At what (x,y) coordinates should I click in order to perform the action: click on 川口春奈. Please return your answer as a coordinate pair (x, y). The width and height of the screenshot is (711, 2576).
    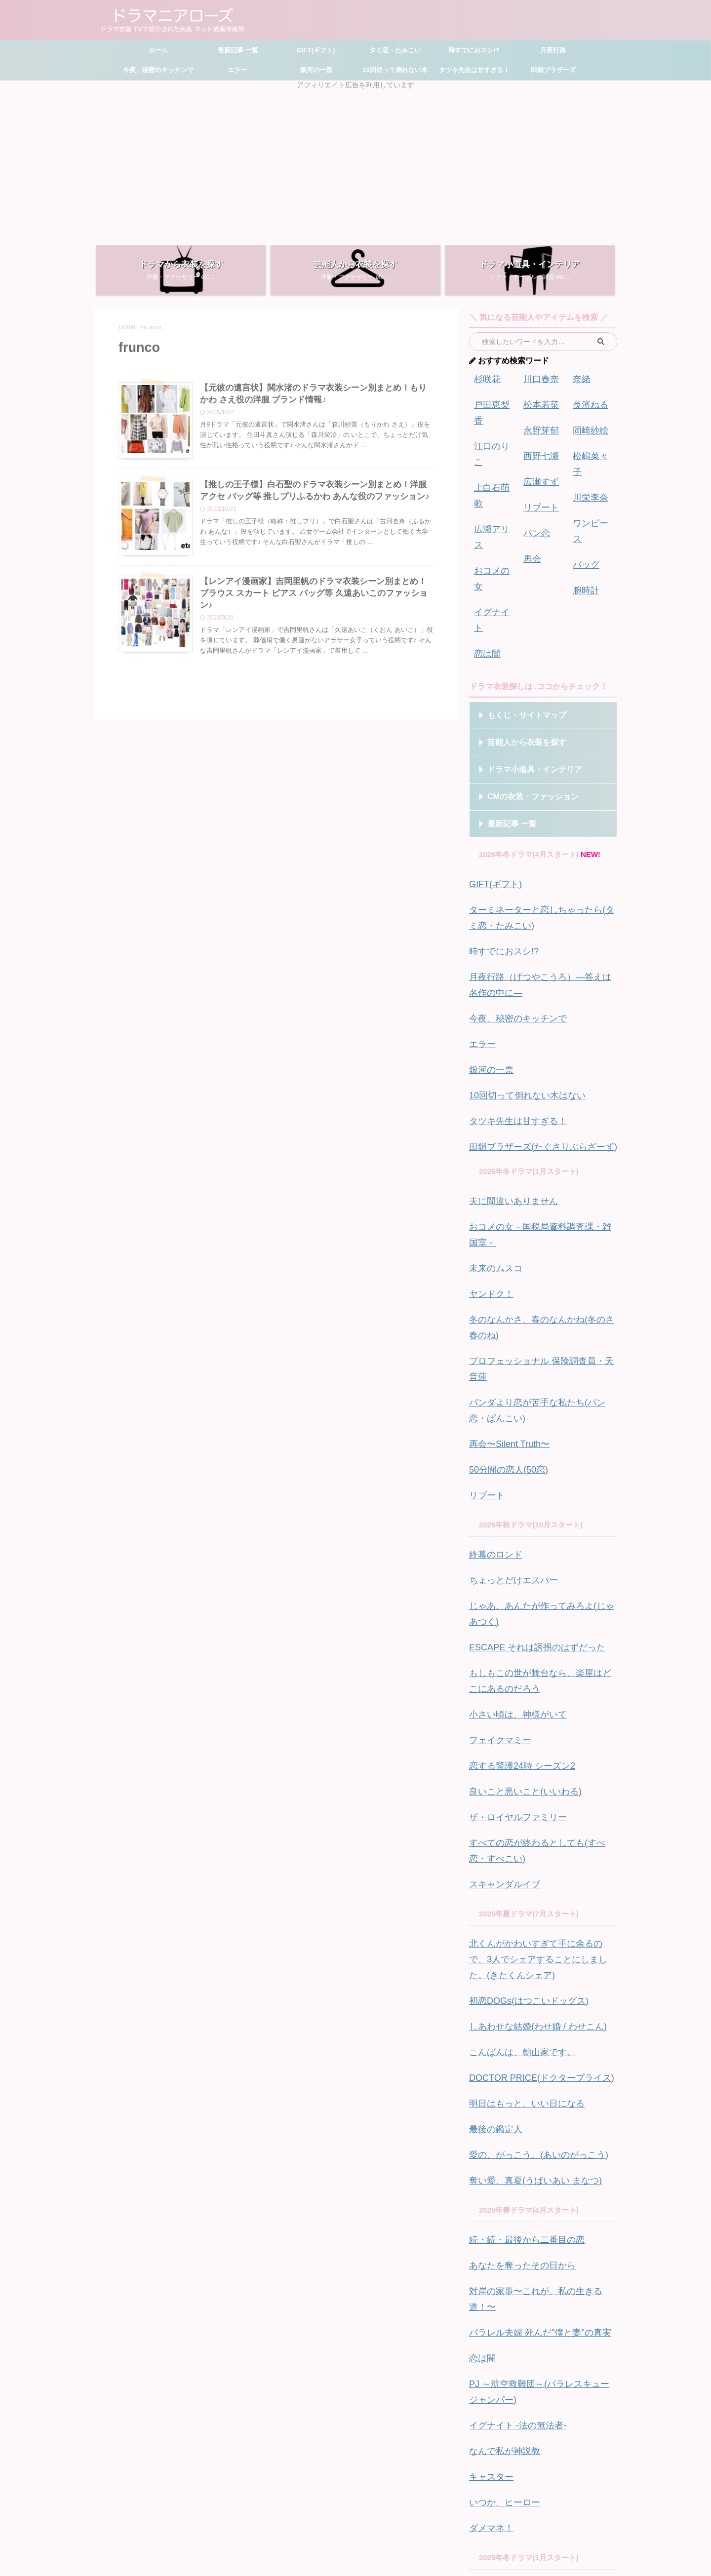
    Looking at the image, I should click on (538, 378).